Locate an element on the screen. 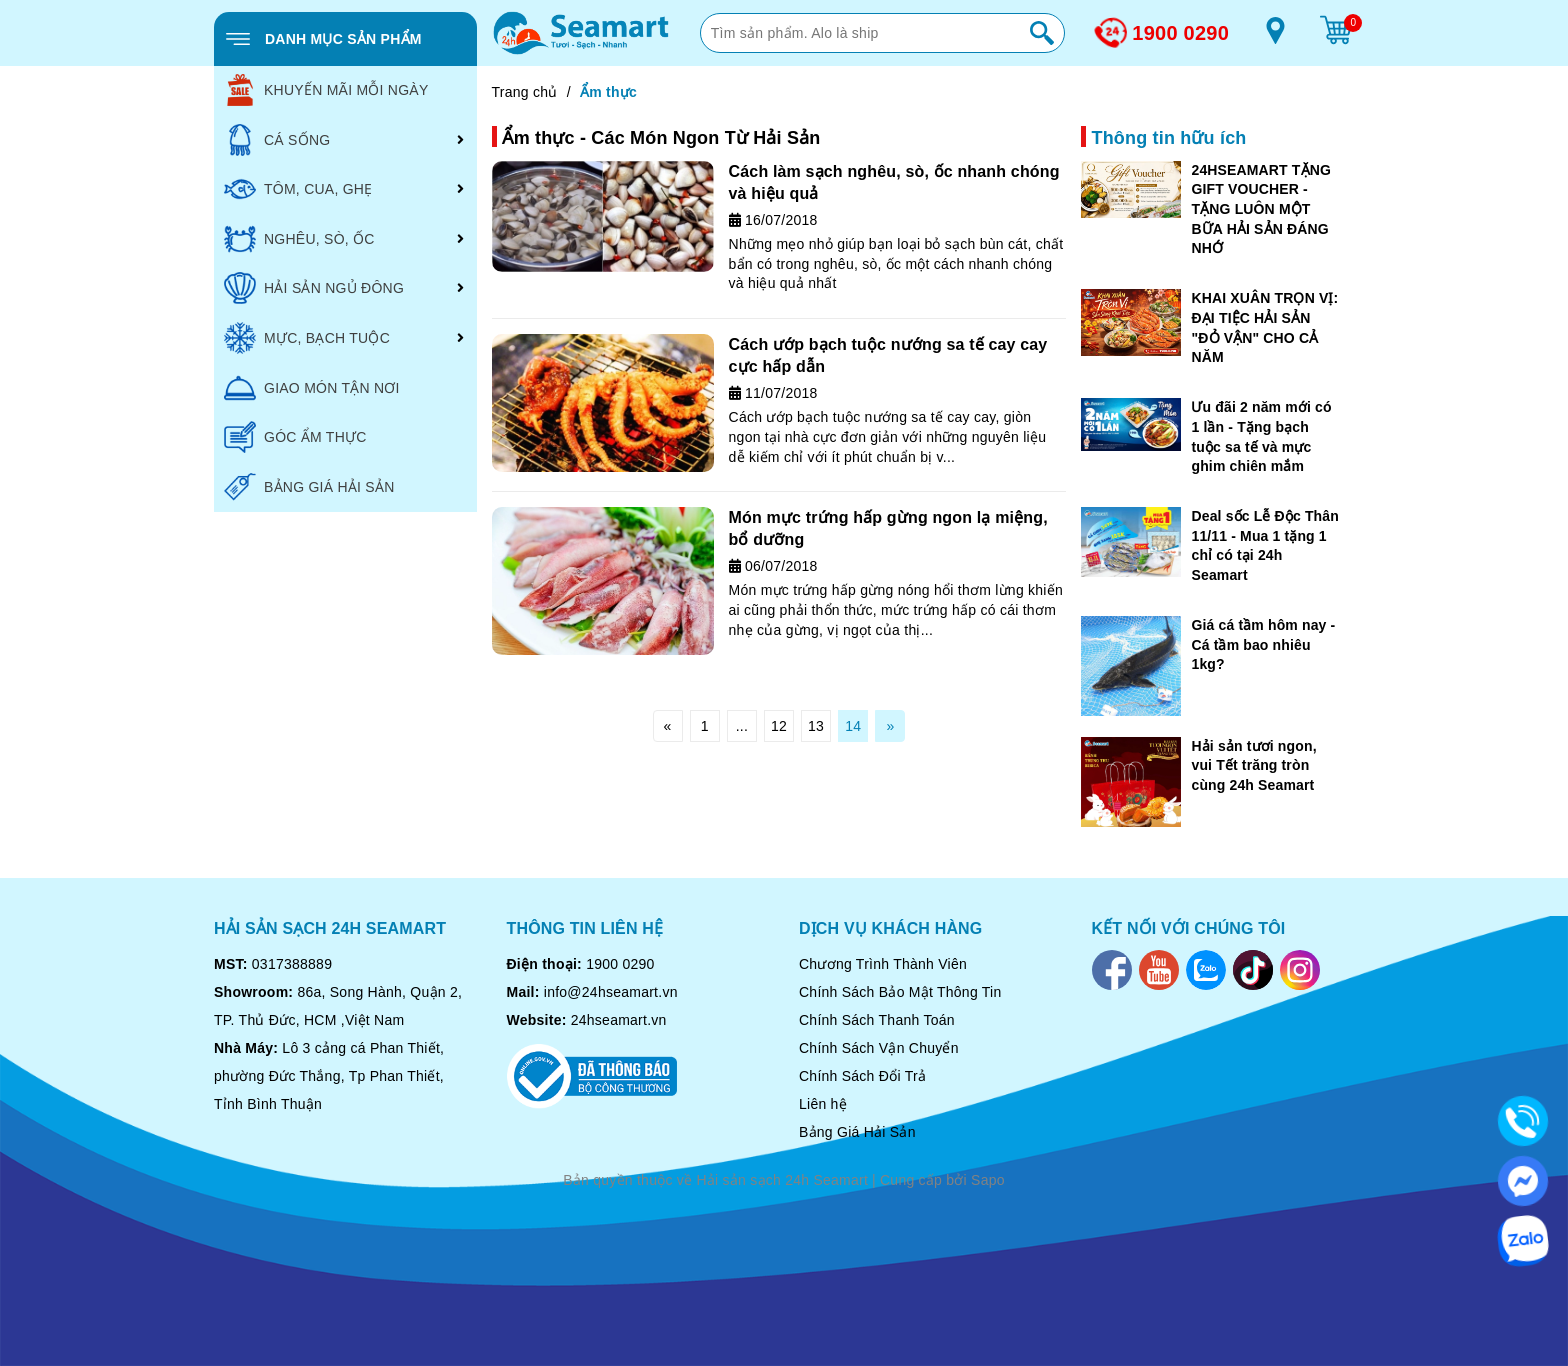  Liên hệ is located at coordinates (823, 1104).